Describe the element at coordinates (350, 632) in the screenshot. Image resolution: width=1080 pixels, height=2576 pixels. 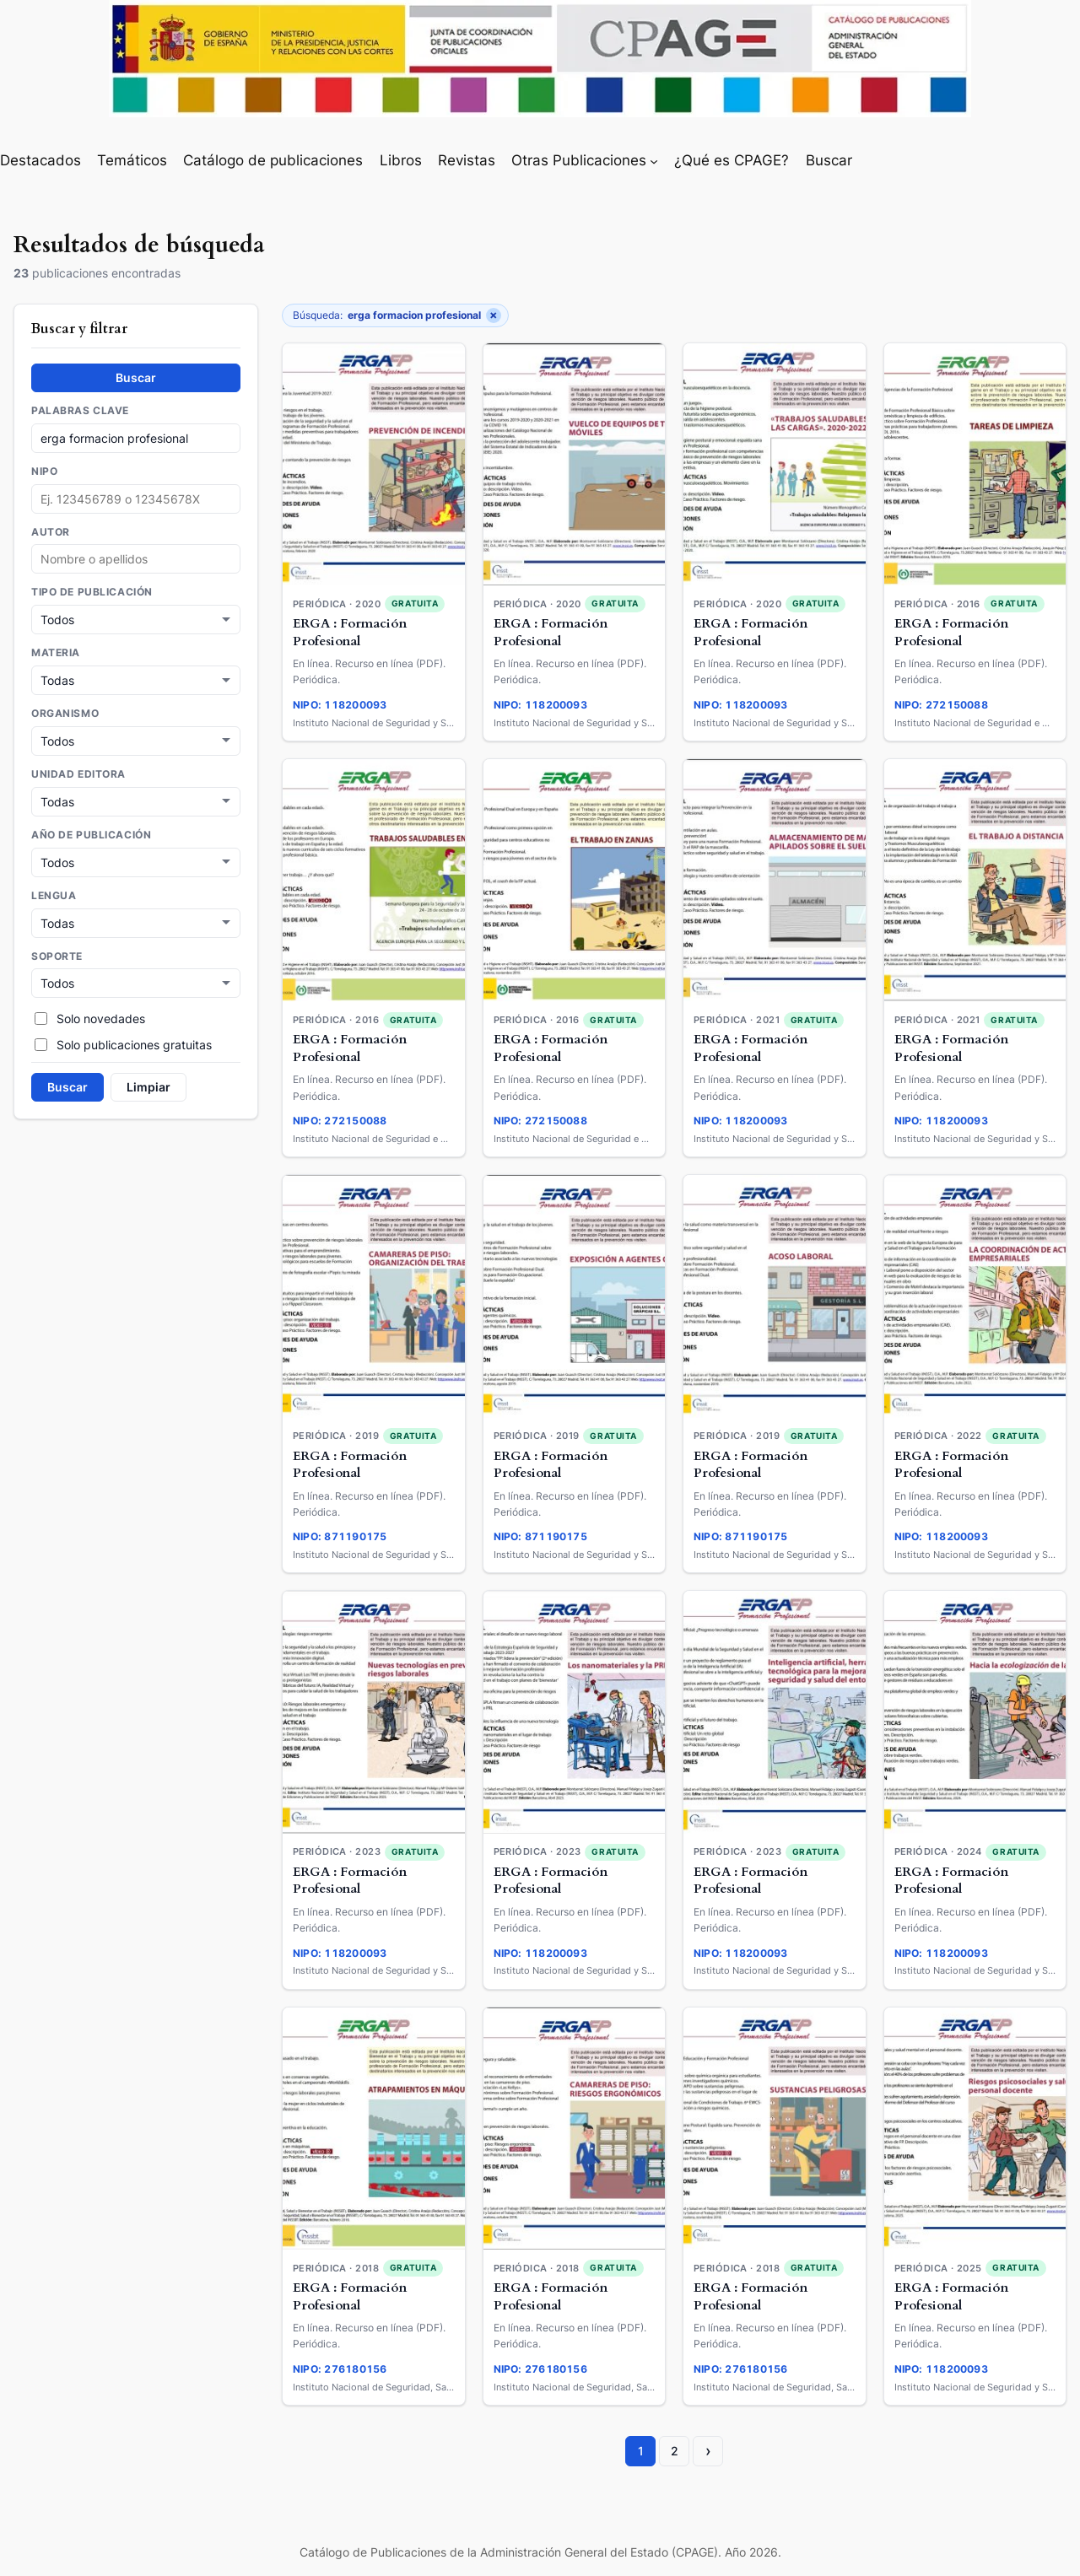
I see `ERGA : Formación Profesional` at that location.